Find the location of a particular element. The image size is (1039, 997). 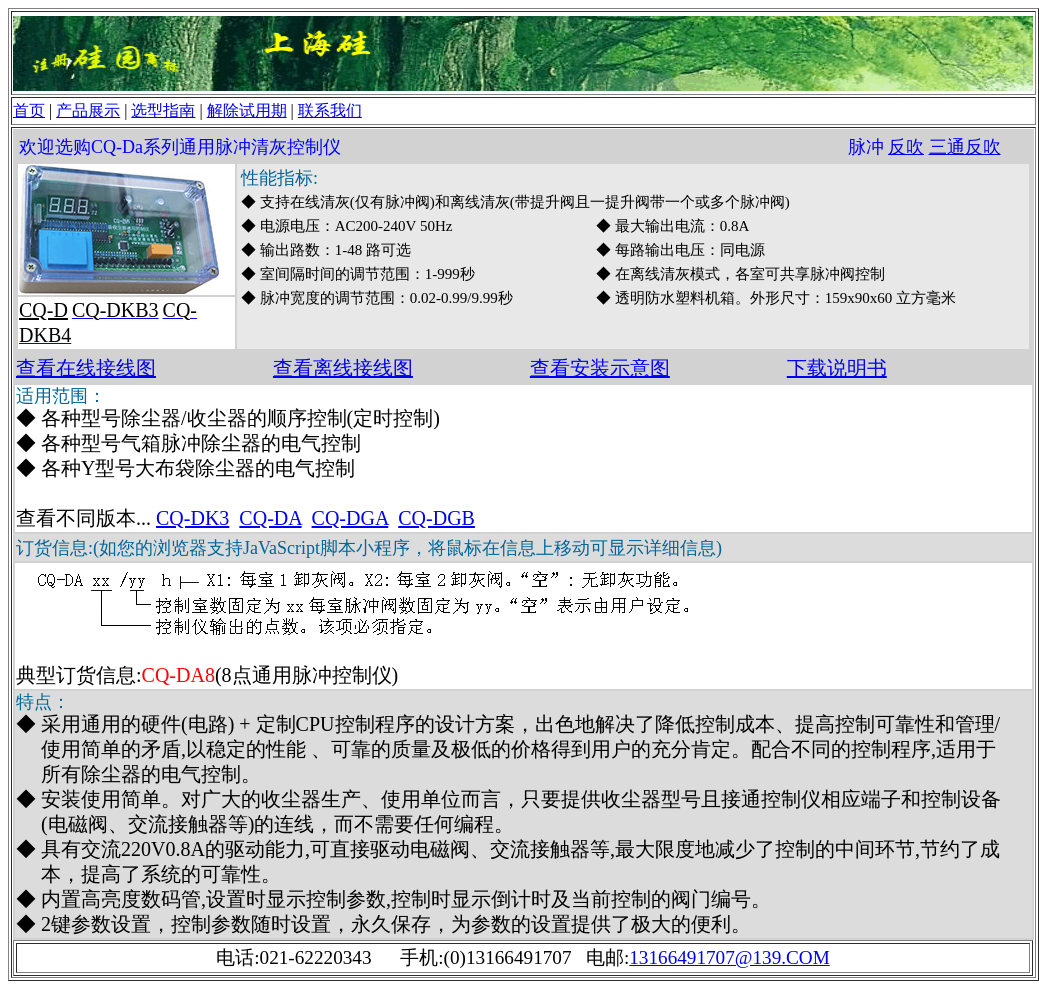

CQ-DA is located at coordinates (270, 518).